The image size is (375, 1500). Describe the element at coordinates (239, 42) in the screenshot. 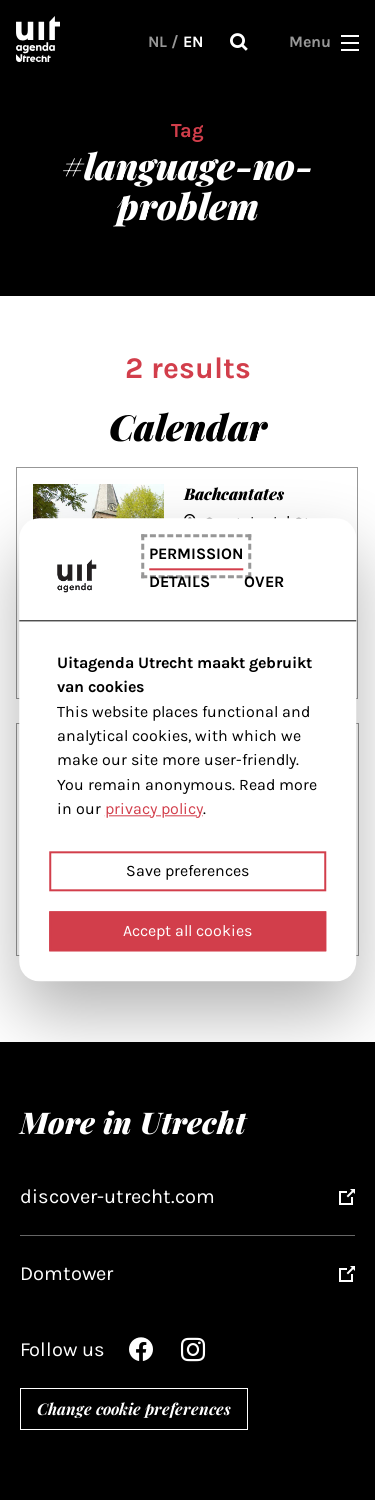

I see `Search` at that location.